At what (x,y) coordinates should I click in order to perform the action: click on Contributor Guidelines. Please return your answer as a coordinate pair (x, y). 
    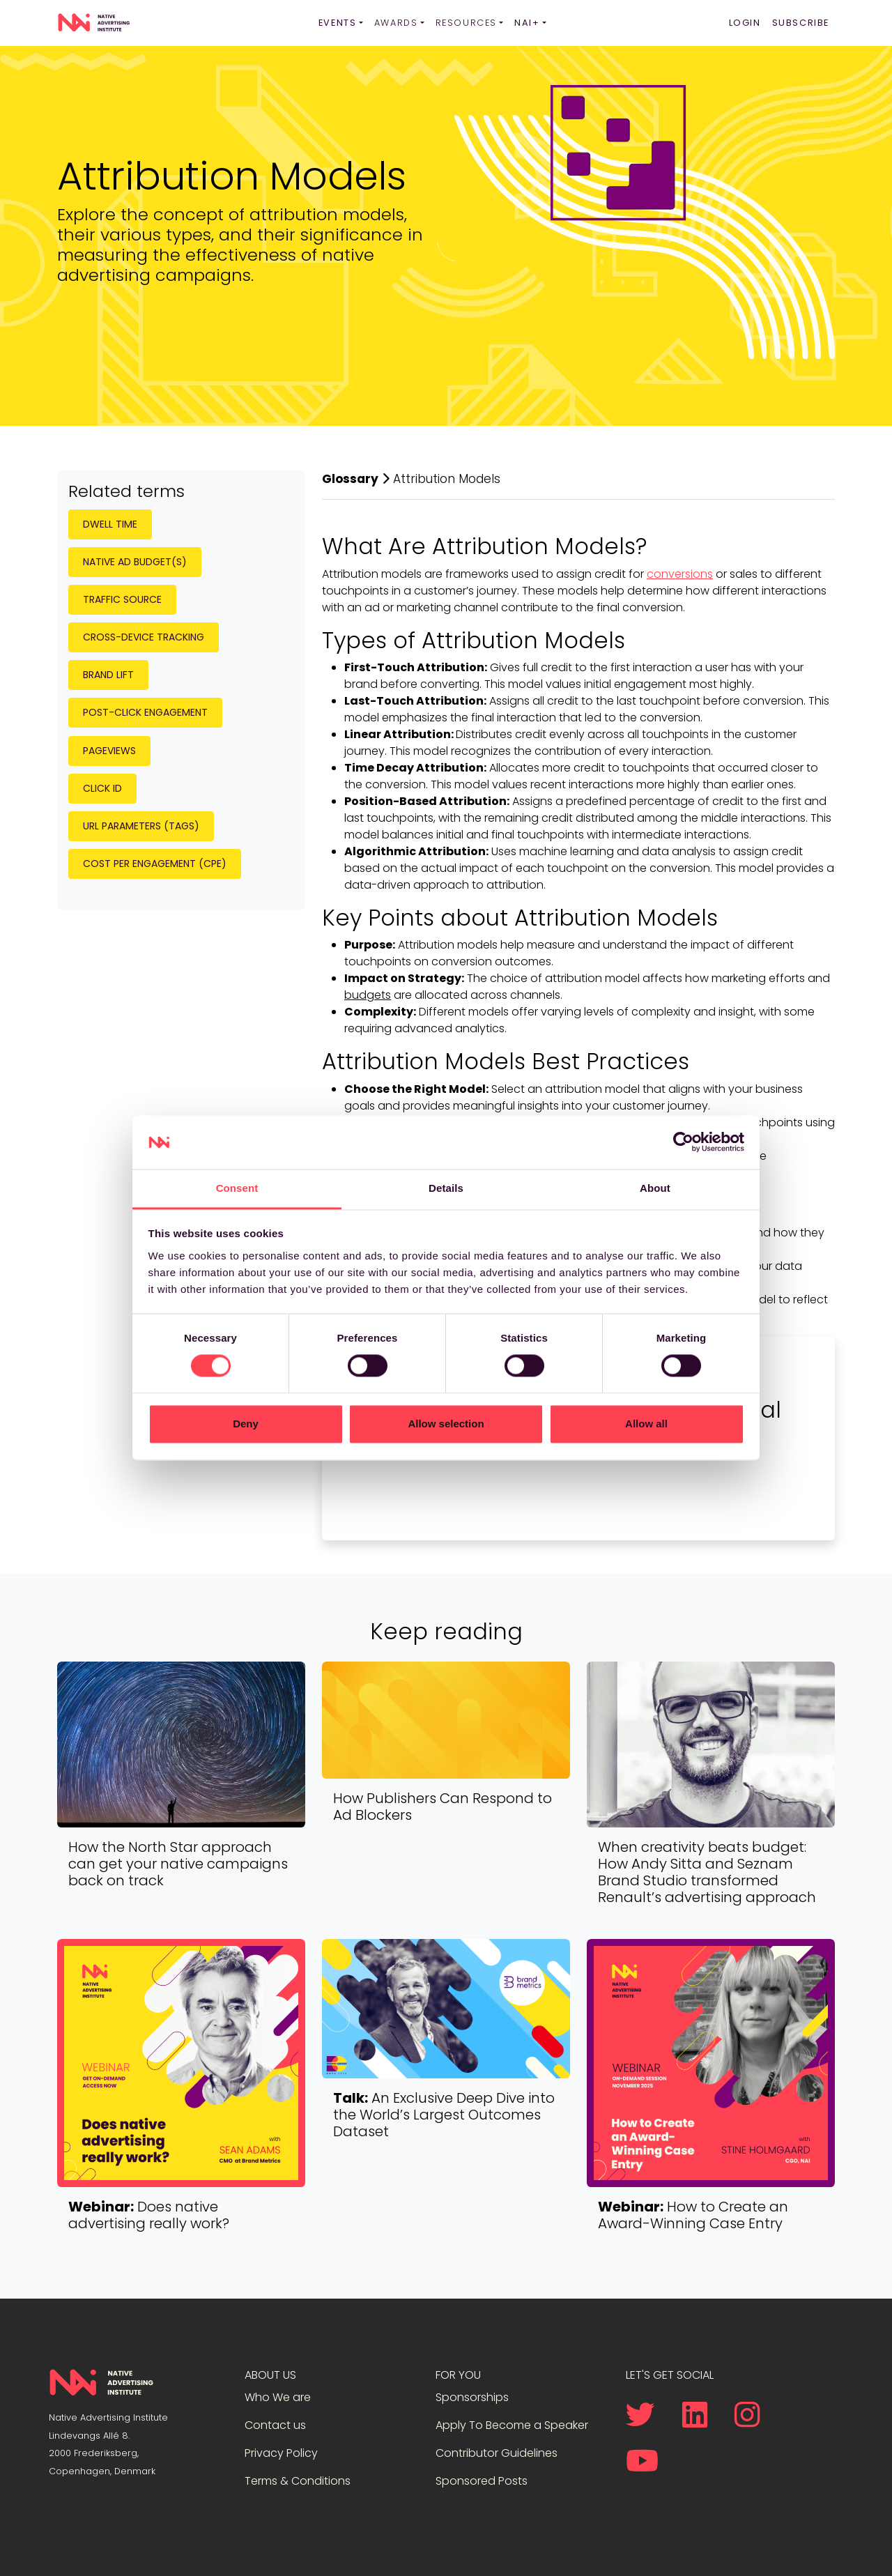
    Looking at the image, I should click on (497, 2453).